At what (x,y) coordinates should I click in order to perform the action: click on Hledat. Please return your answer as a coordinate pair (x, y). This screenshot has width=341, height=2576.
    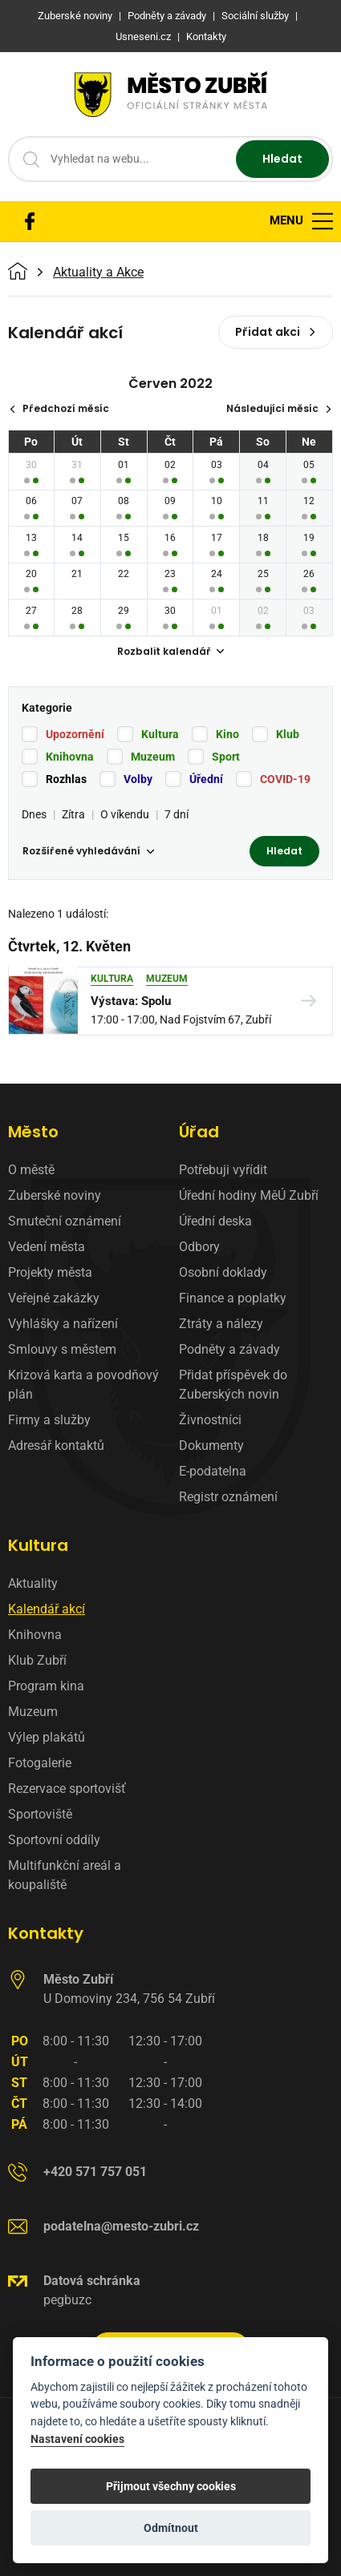
    Looking at the image, I should click on (282, 159).